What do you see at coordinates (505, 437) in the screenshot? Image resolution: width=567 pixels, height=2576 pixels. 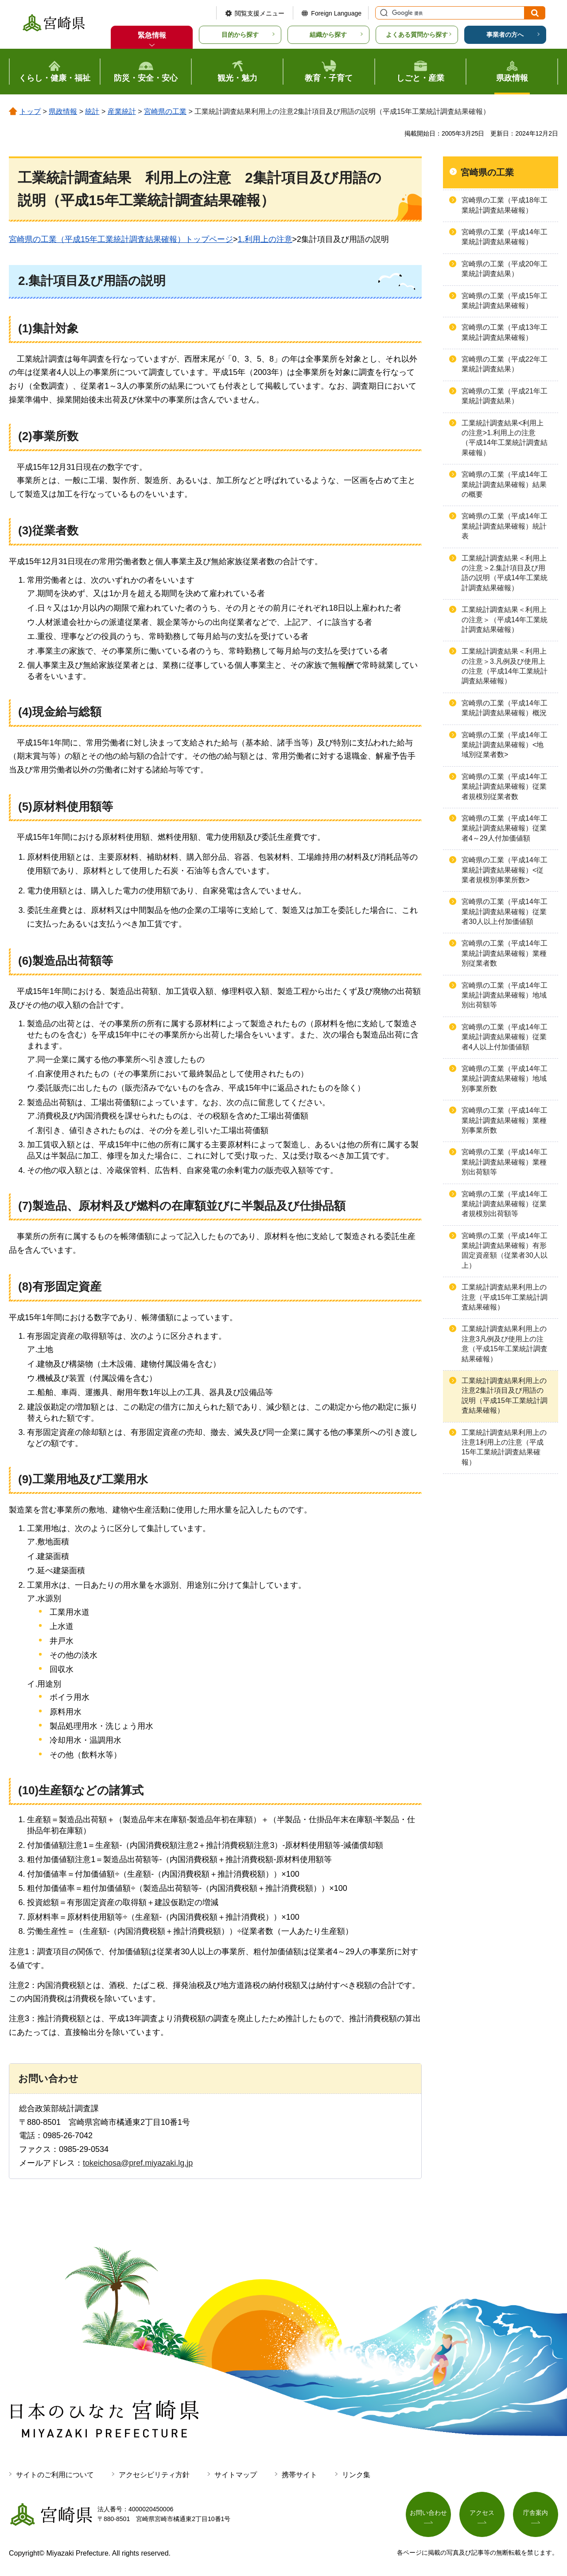 I see `工業統計調査結果<利用上の注意>1.利用上の注意（平成14年工業統計調査結果確報）` at bounding box center [505, 437].